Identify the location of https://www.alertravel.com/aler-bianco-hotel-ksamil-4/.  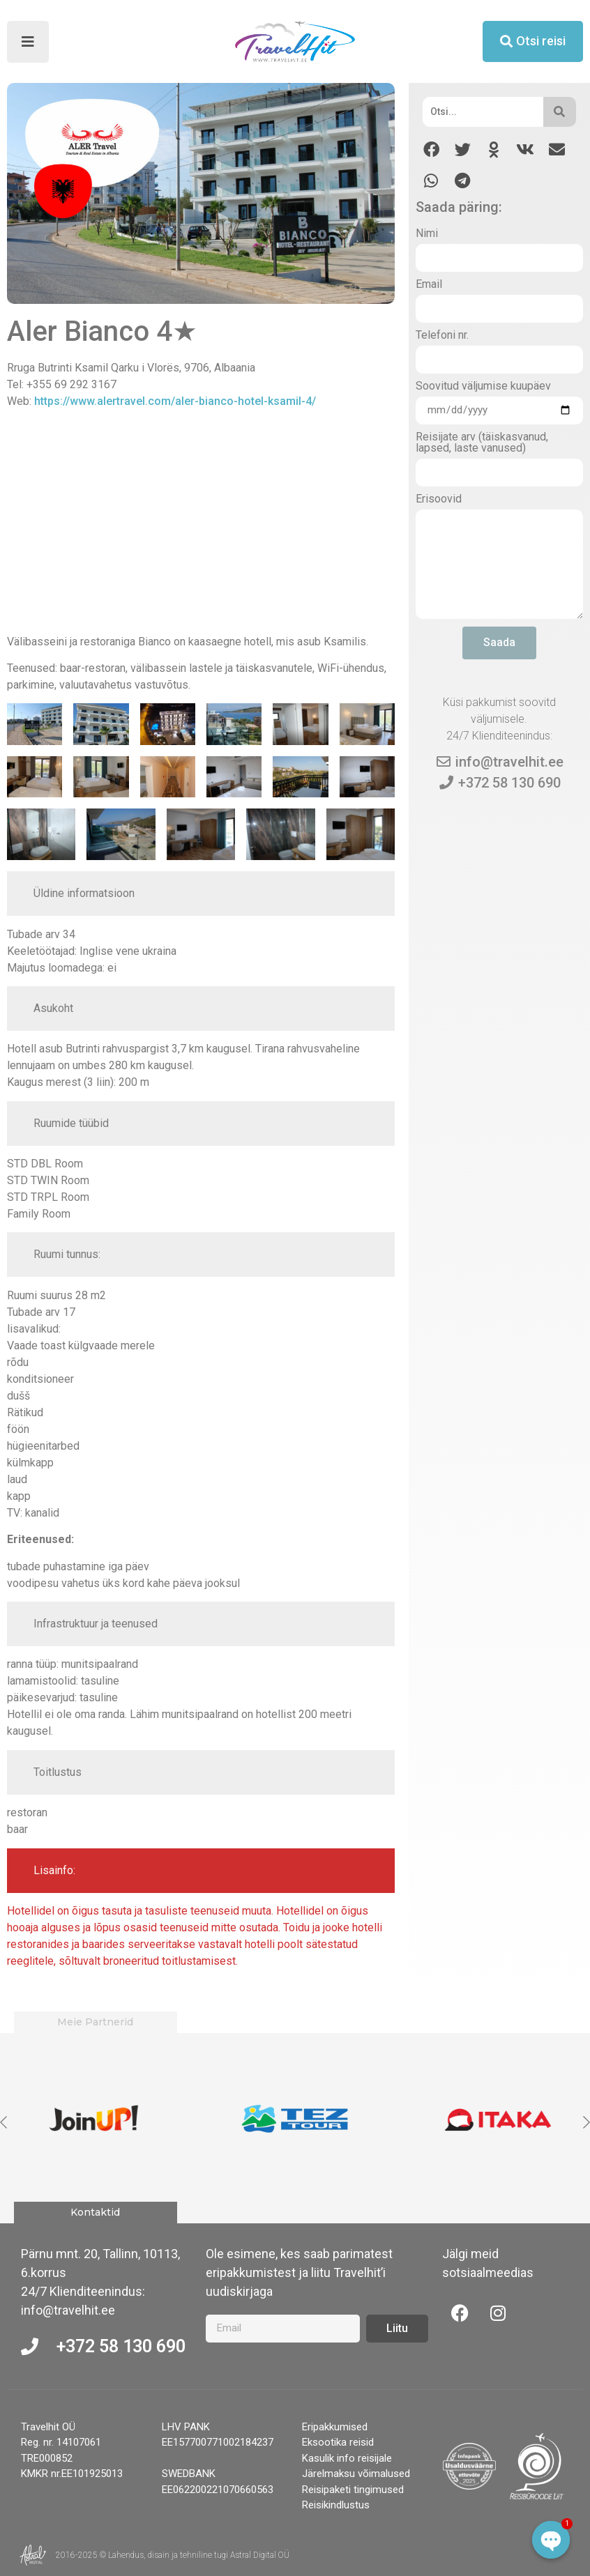
(175, 401).